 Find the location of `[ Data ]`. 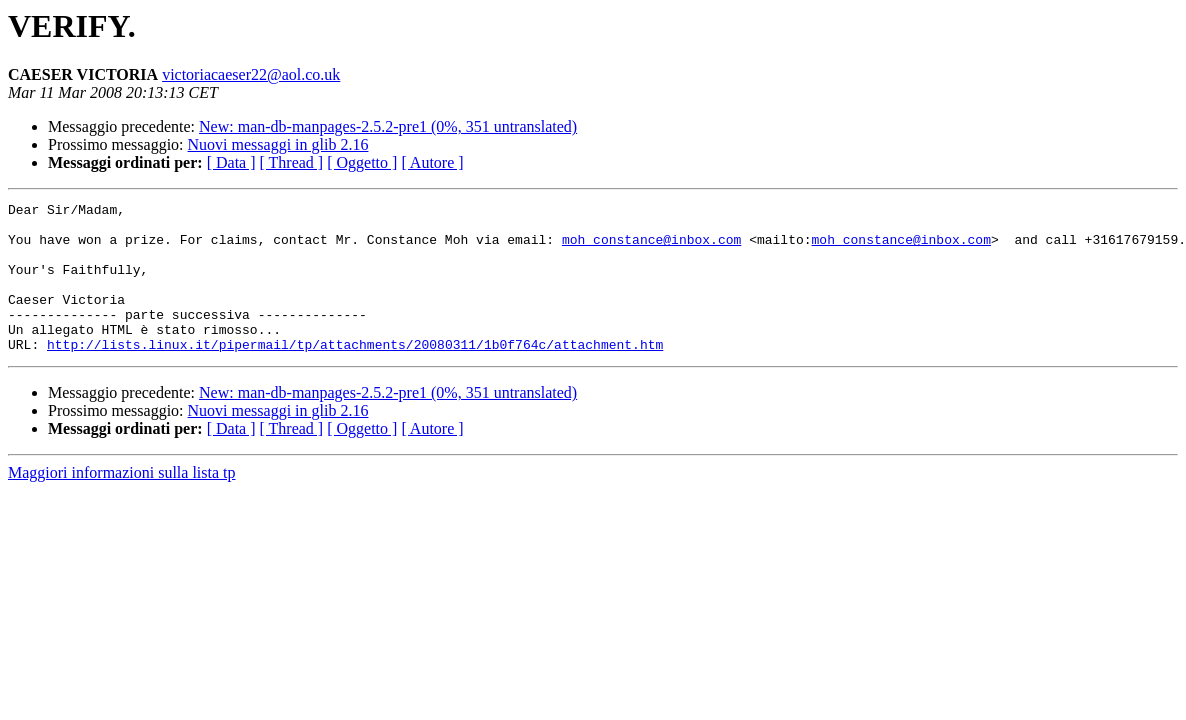

[ Data ] is located at coordinates (231, 162).